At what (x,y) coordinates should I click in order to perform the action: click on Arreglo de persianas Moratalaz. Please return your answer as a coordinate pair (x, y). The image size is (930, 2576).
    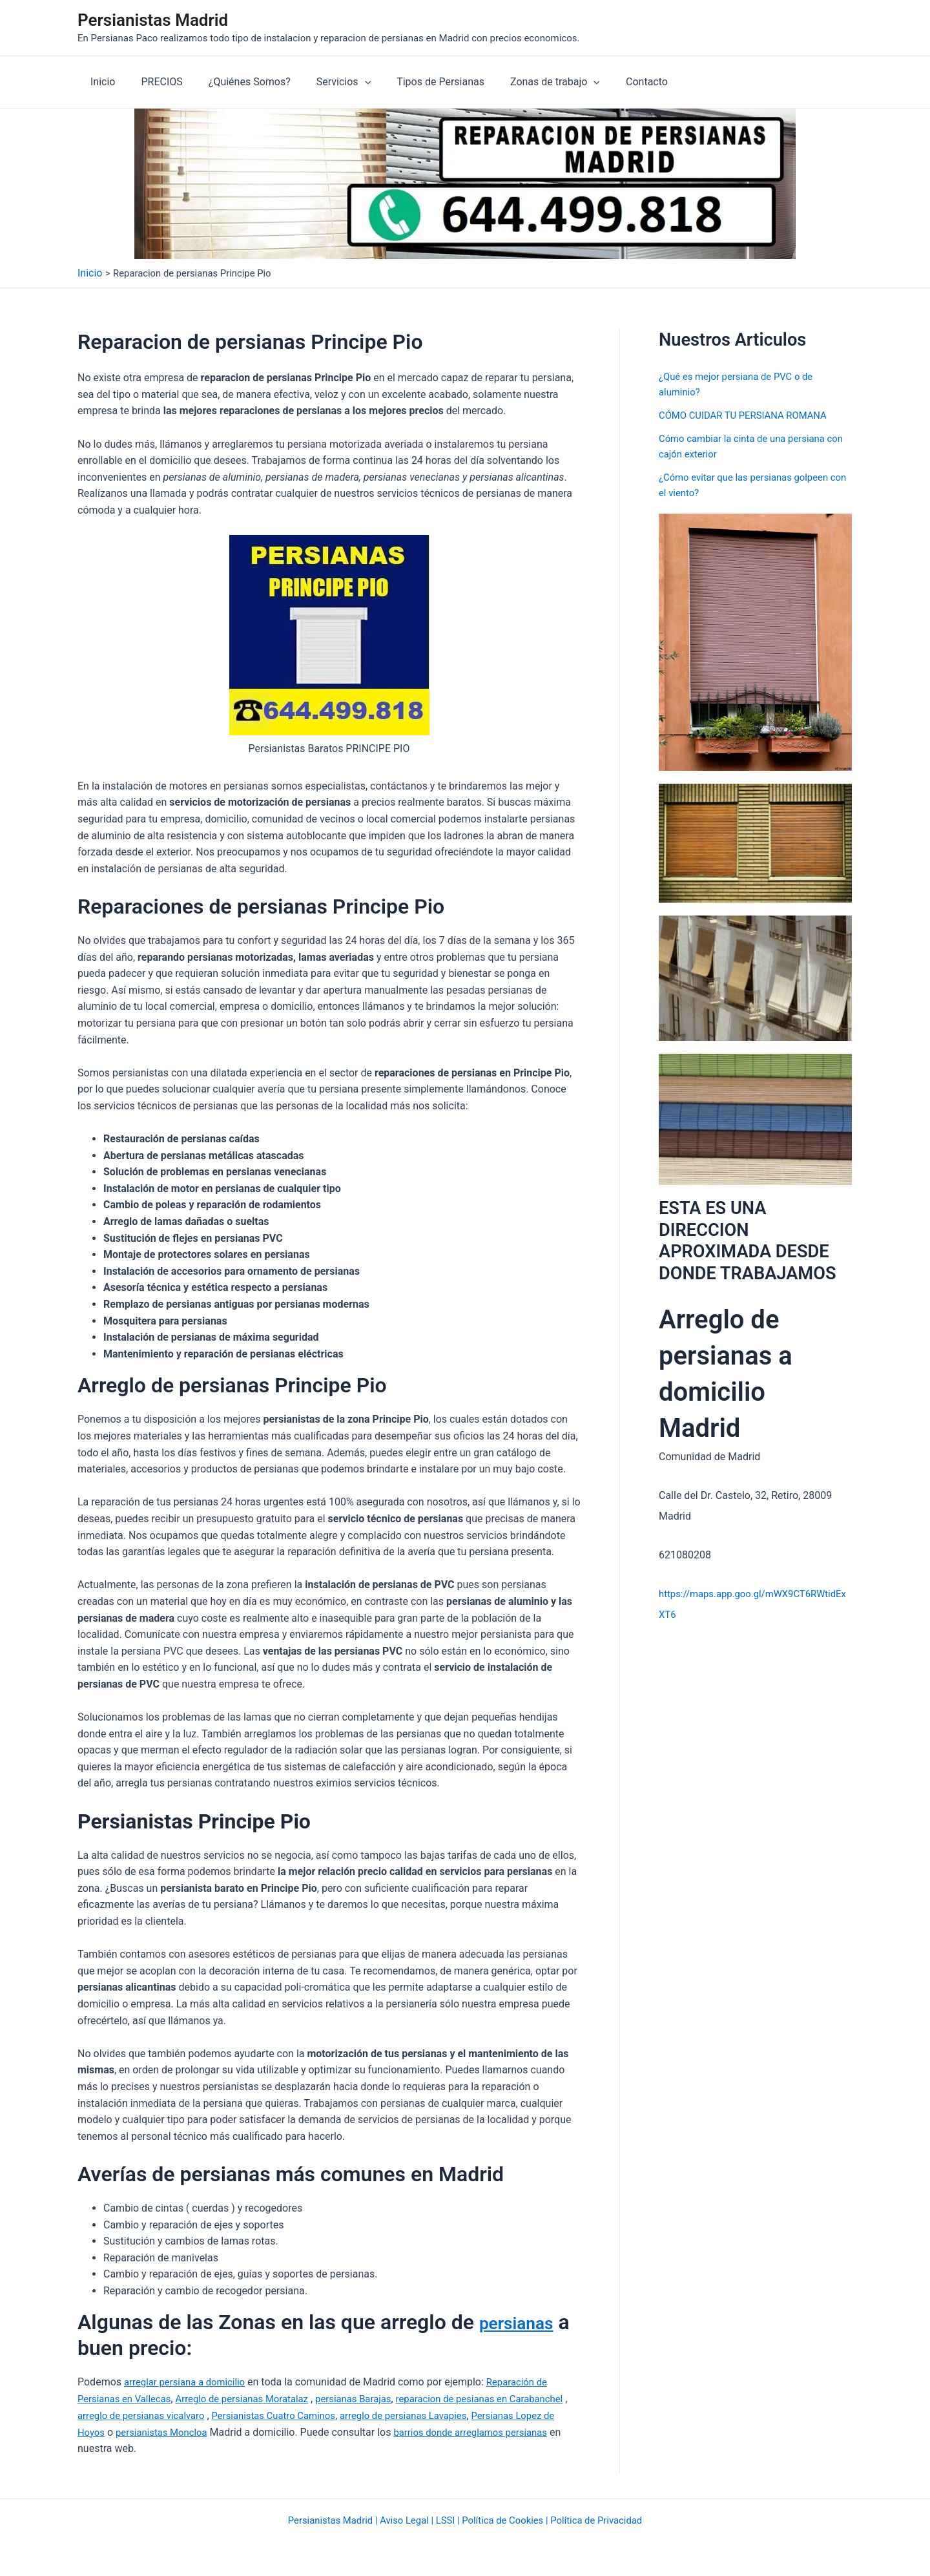
    Looking at the image, I should click on (254, 2399).